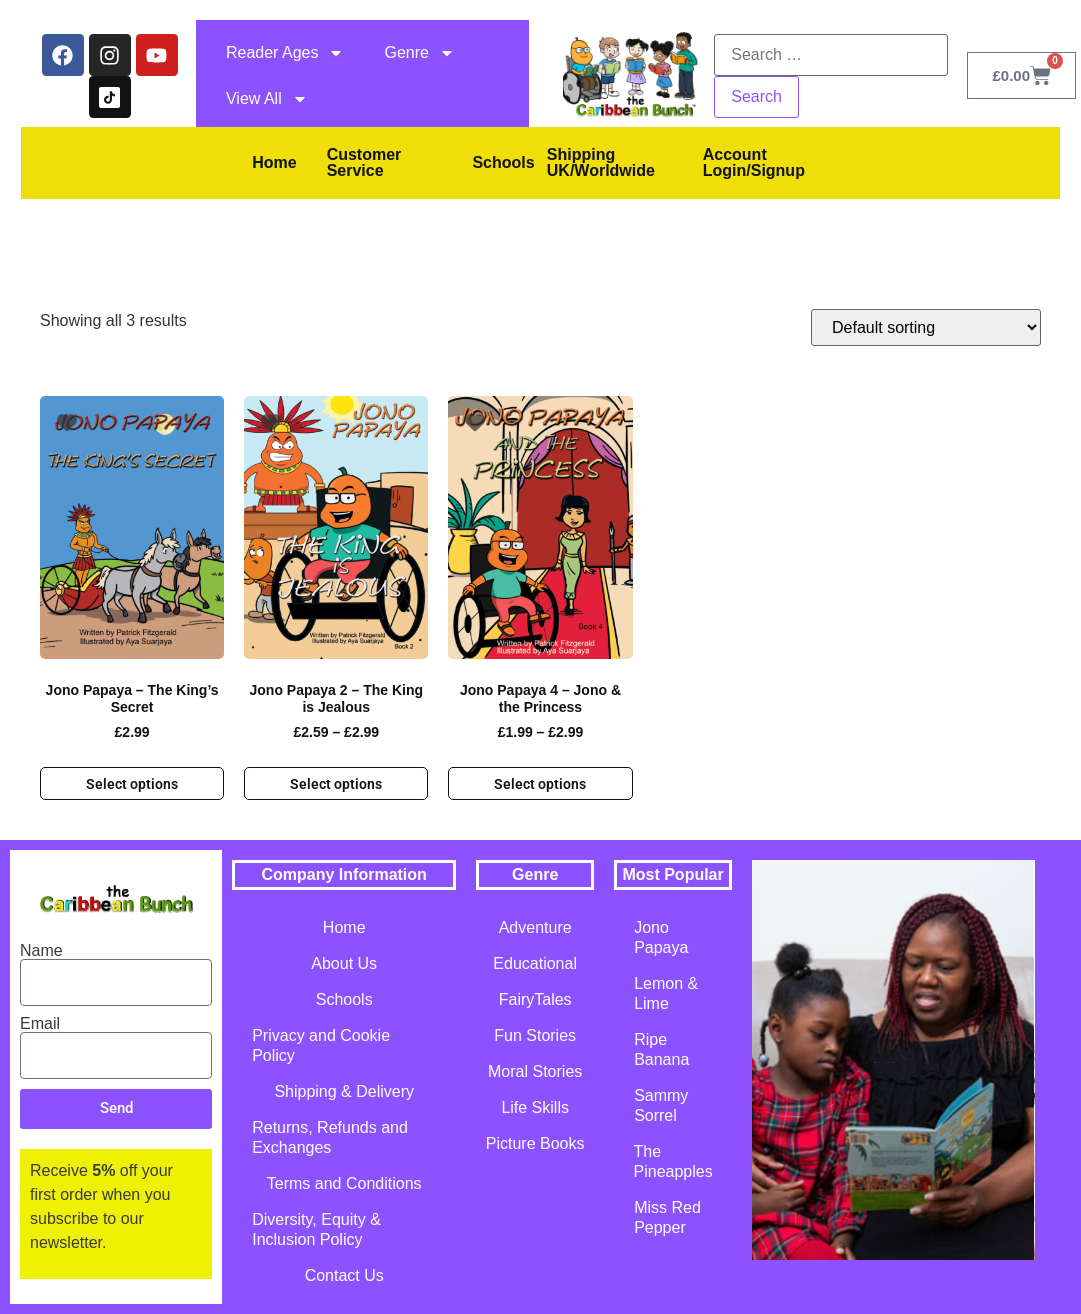 The height and width of the screenshot is (1314, 1081). What do you see at coordinates (535, 999) in the screenshot?
I see `FairyTales` at bounding box center [535, 999].